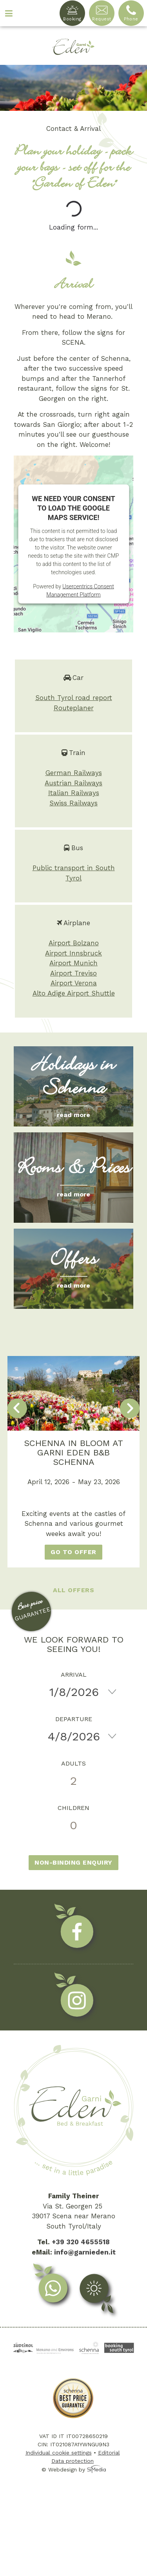  I want to click on South Tyrol road report, so click(73, 698).